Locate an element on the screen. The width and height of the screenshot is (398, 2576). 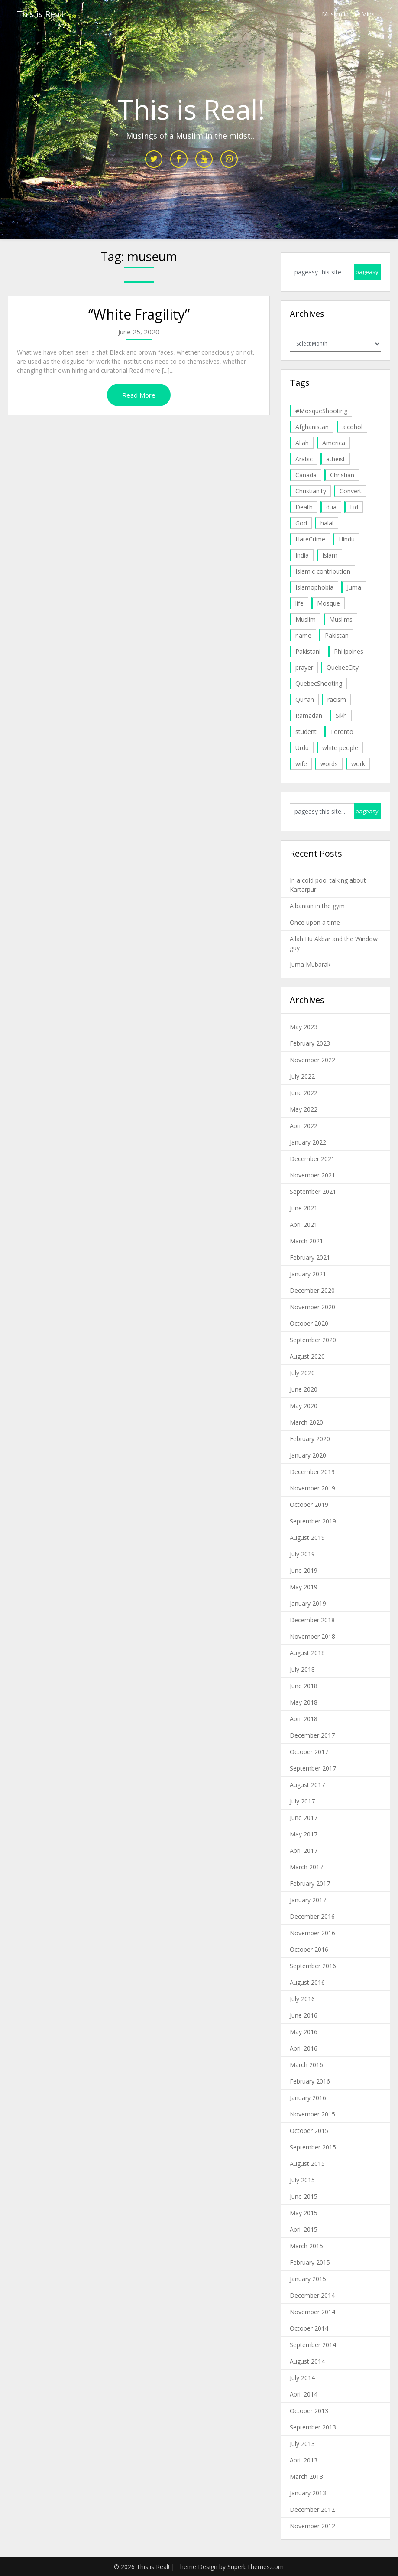
March 2013 is located at coordinates (306, 2476).